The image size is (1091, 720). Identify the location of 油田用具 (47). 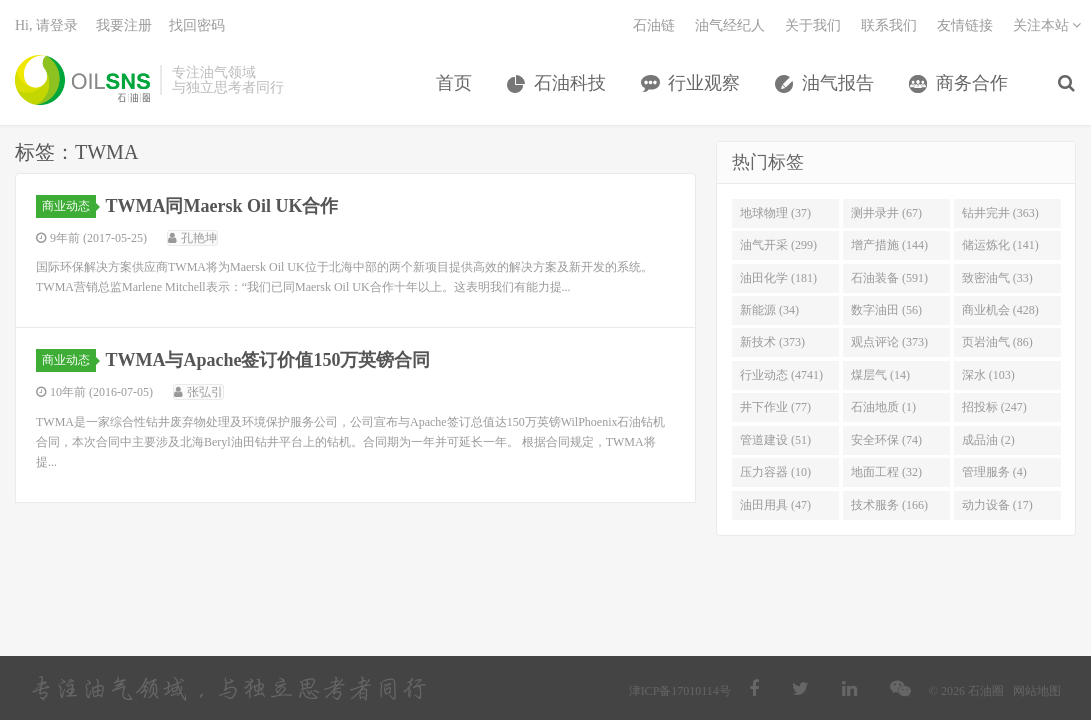
(775, 505).